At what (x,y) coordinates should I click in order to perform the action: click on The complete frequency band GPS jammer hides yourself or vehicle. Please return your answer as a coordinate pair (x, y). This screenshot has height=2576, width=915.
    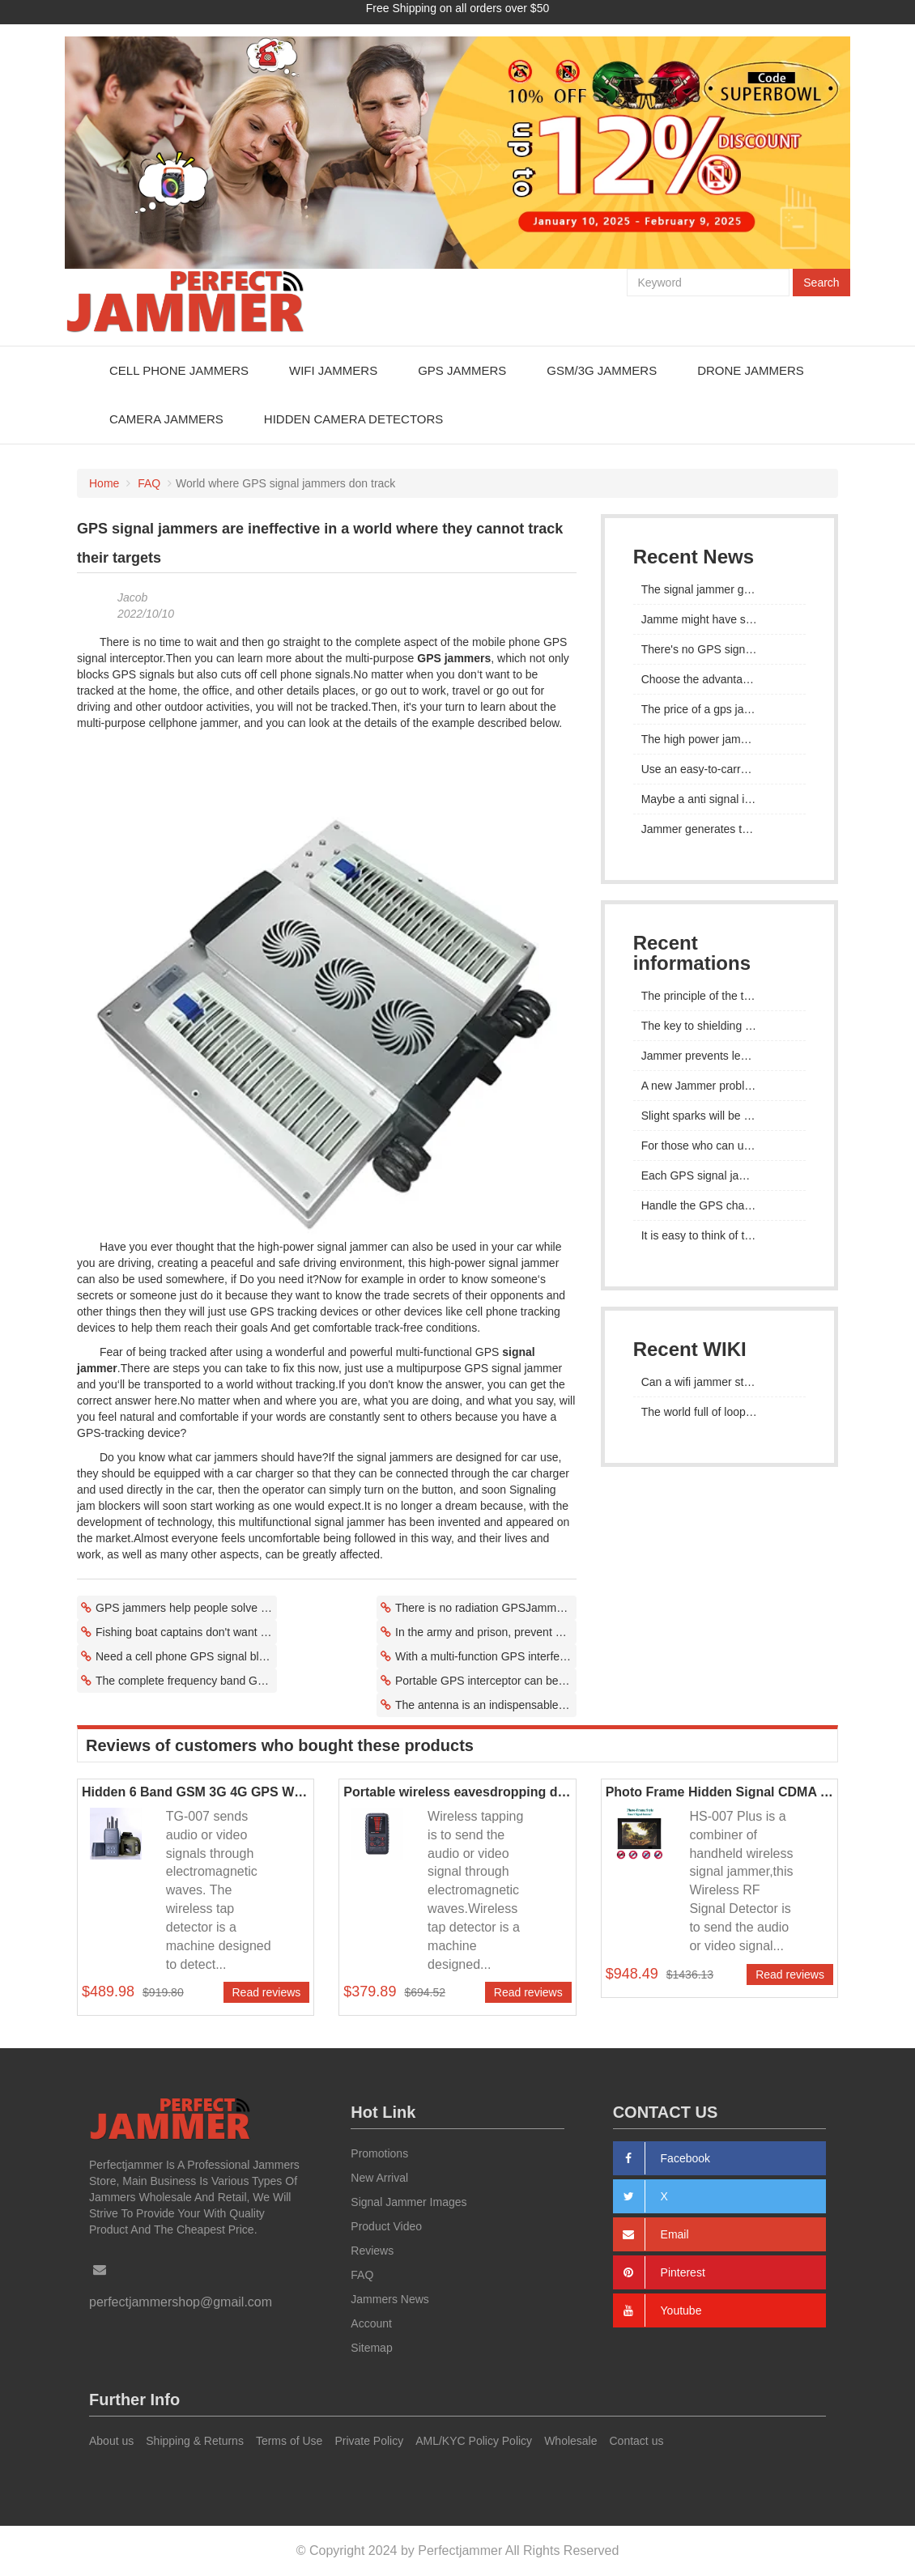
    Looking at the image, I should click on (186, 1680).